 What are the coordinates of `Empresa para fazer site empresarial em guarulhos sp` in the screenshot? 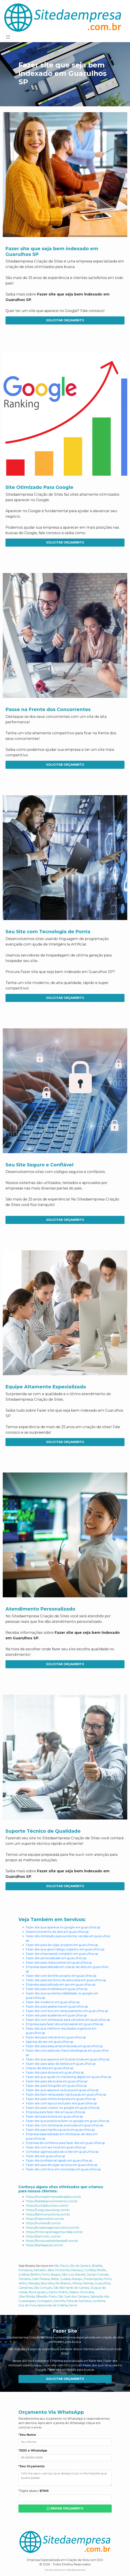 It's located at (64, 2024).